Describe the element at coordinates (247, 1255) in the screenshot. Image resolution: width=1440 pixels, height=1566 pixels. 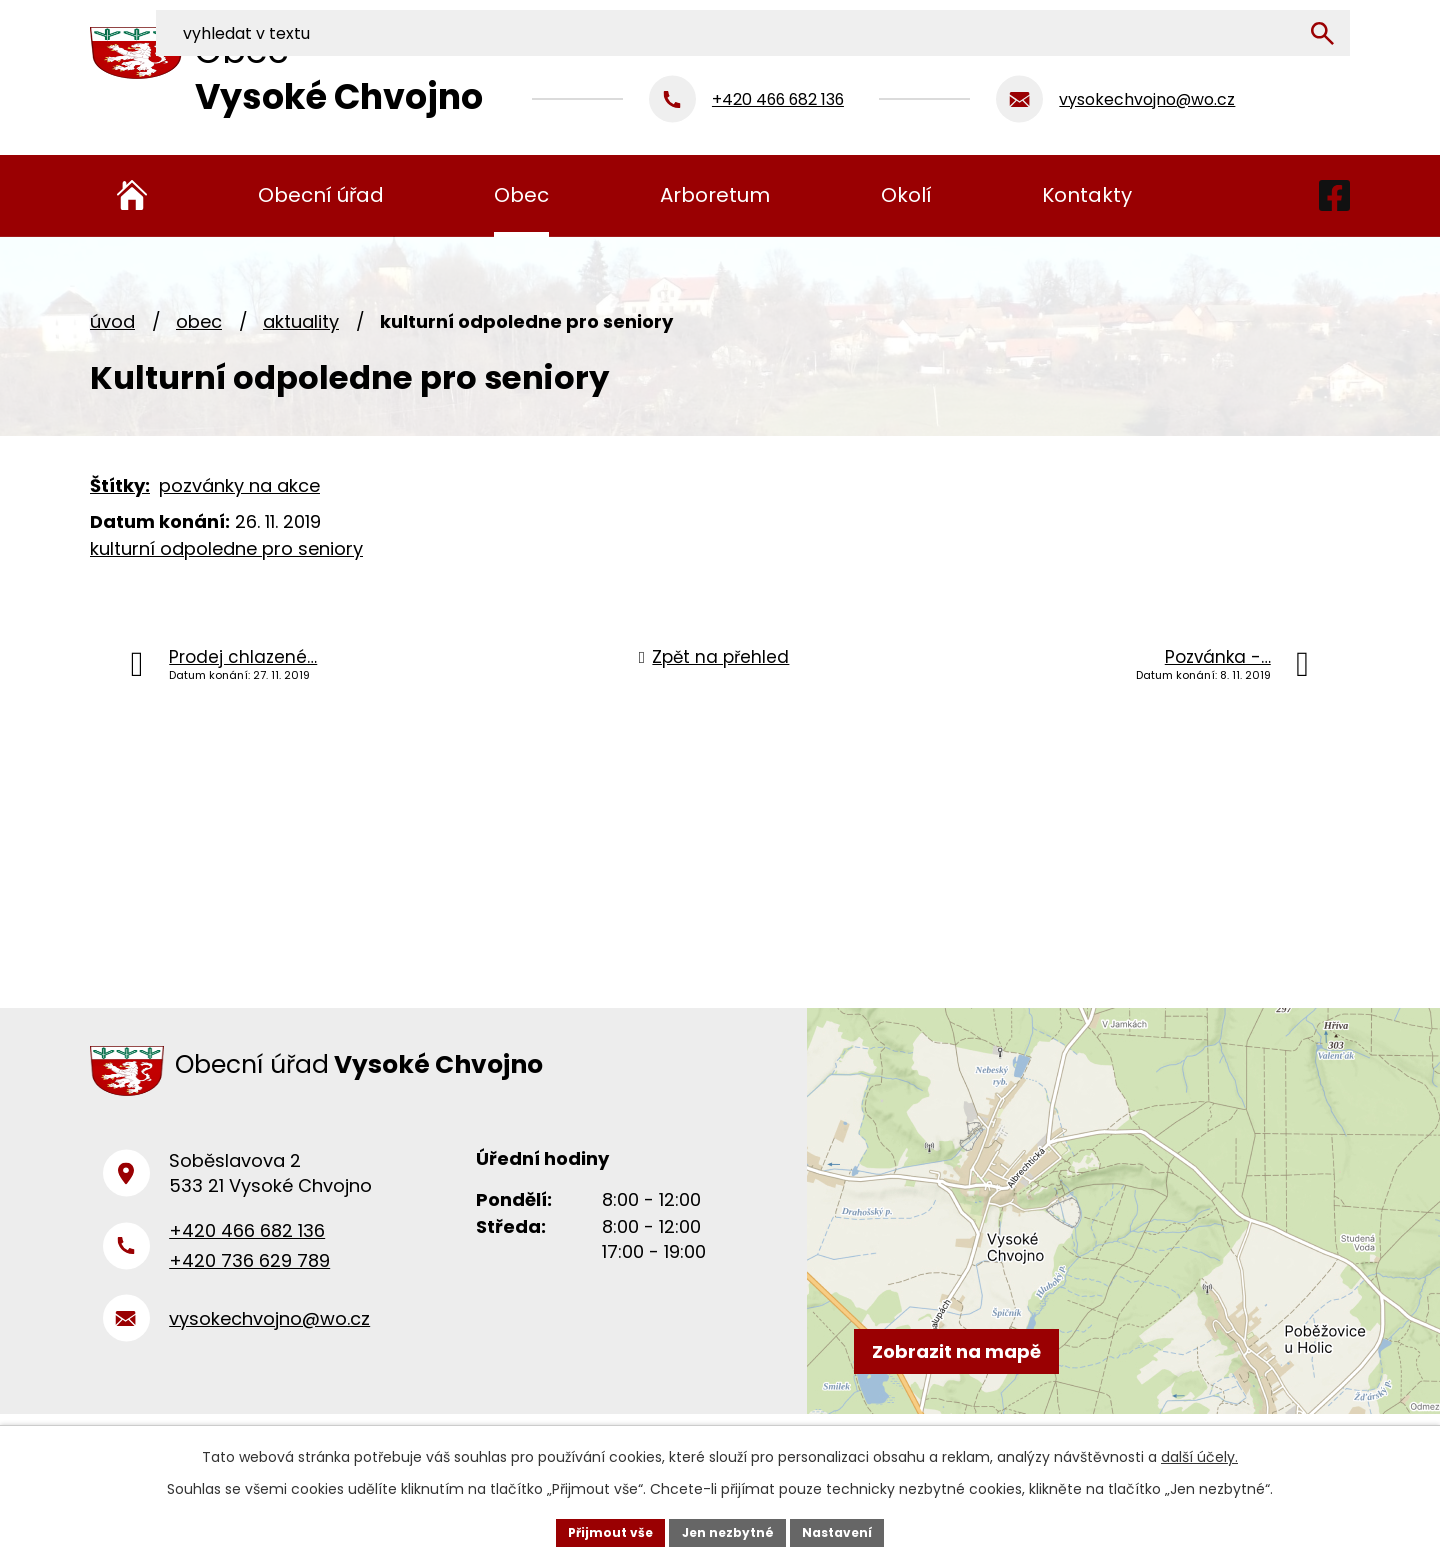
I see `+420 466 682 136` at that location.